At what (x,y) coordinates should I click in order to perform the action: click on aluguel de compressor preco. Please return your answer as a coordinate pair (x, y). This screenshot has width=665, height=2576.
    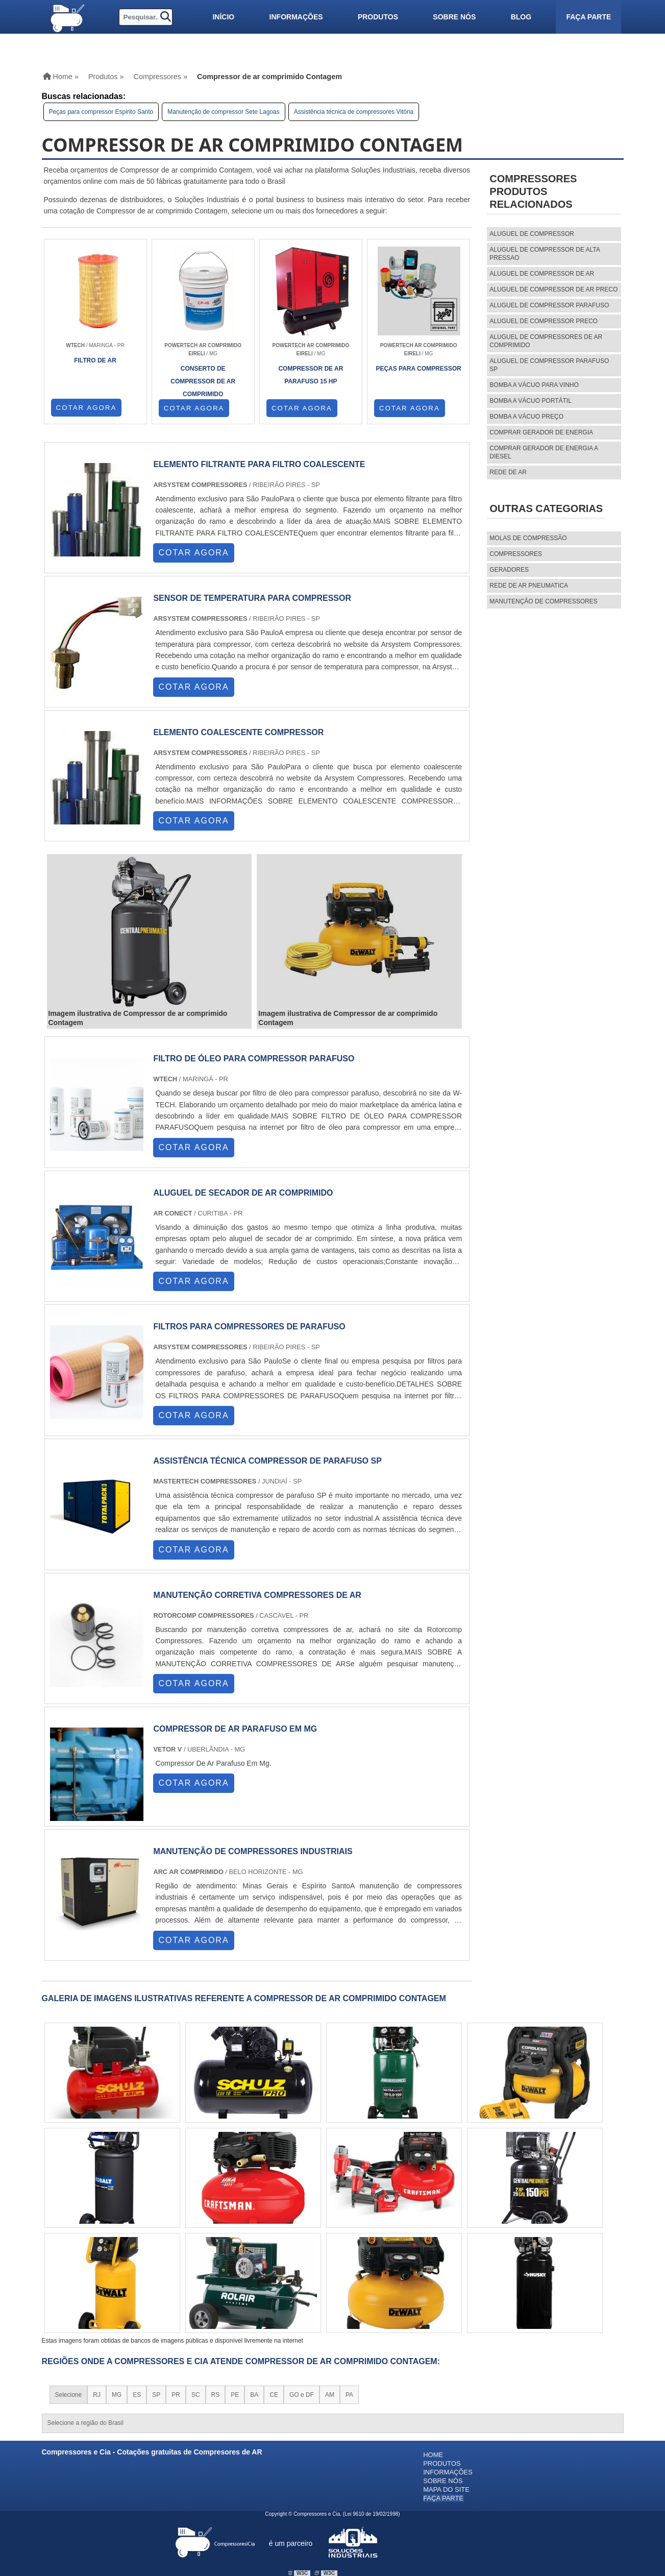
    Looking at the image, I should click on (543, 321).